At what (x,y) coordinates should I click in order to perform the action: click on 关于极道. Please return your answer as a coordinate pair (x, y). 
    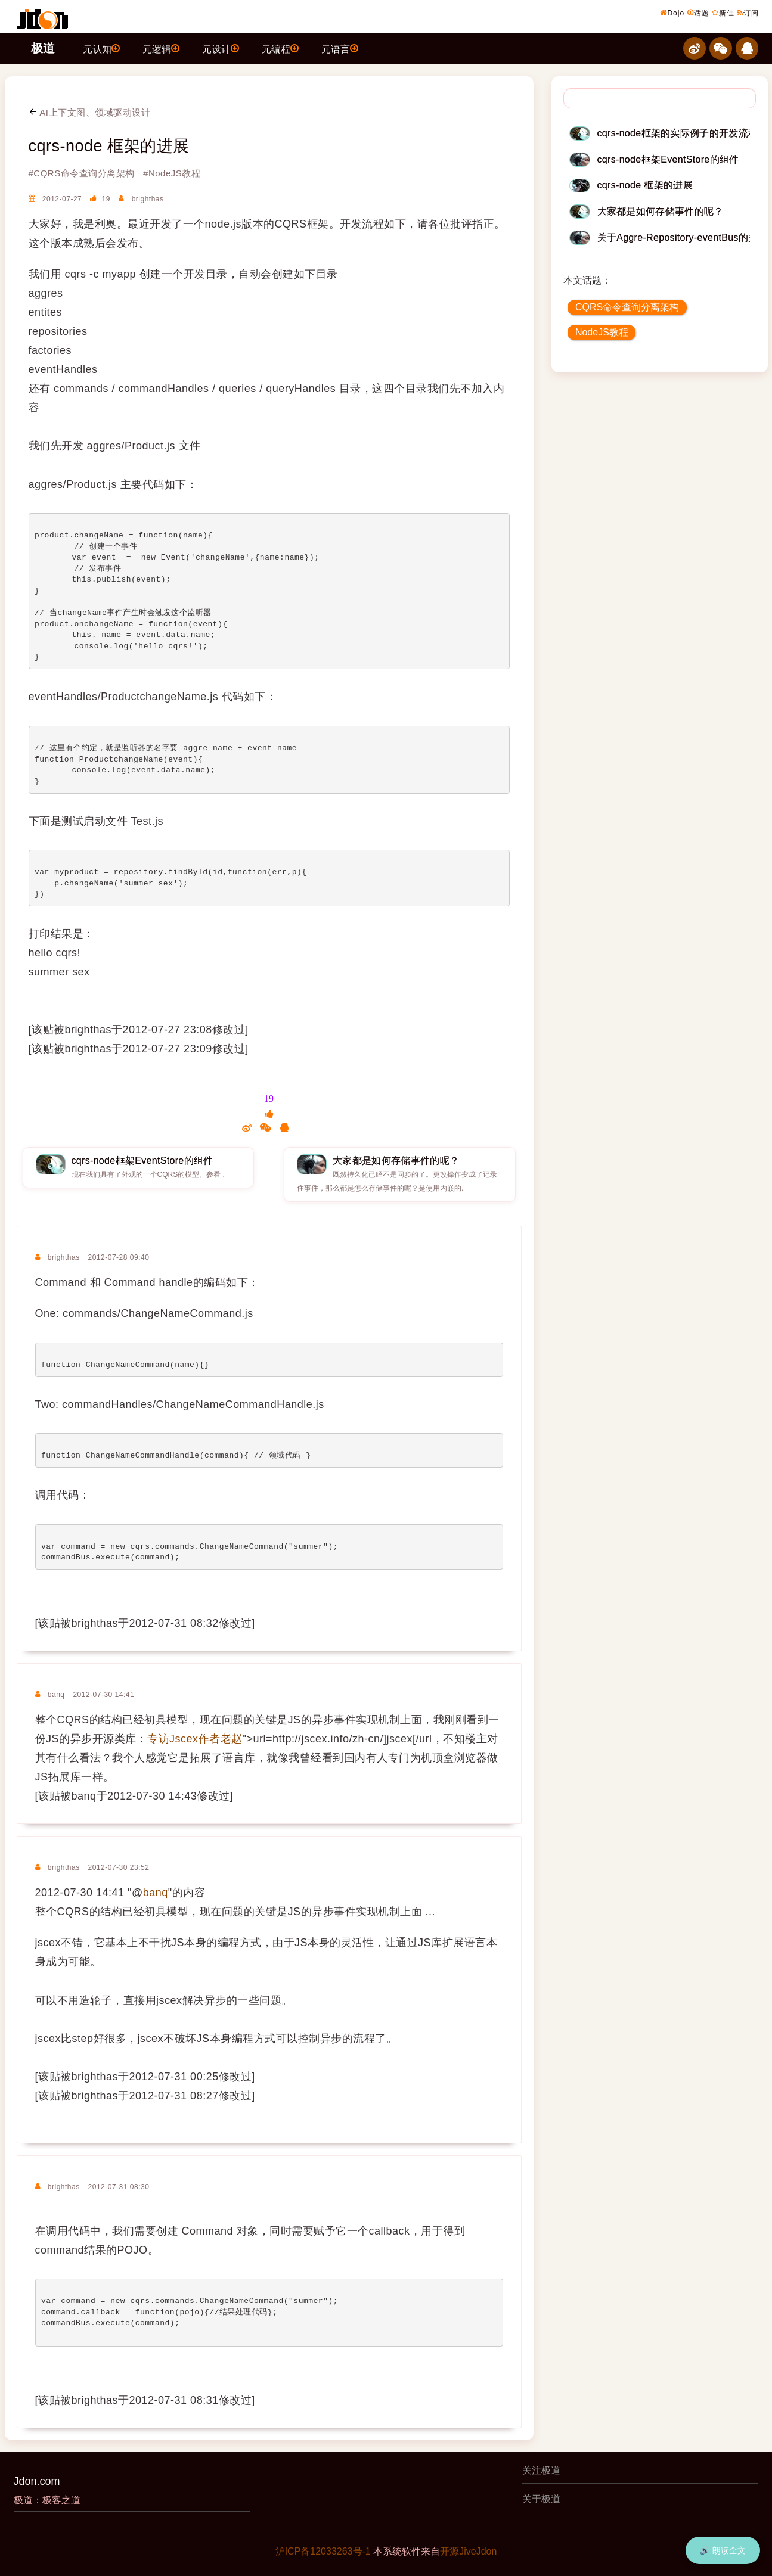
    Looking at the image, I should click on (541, 2499).